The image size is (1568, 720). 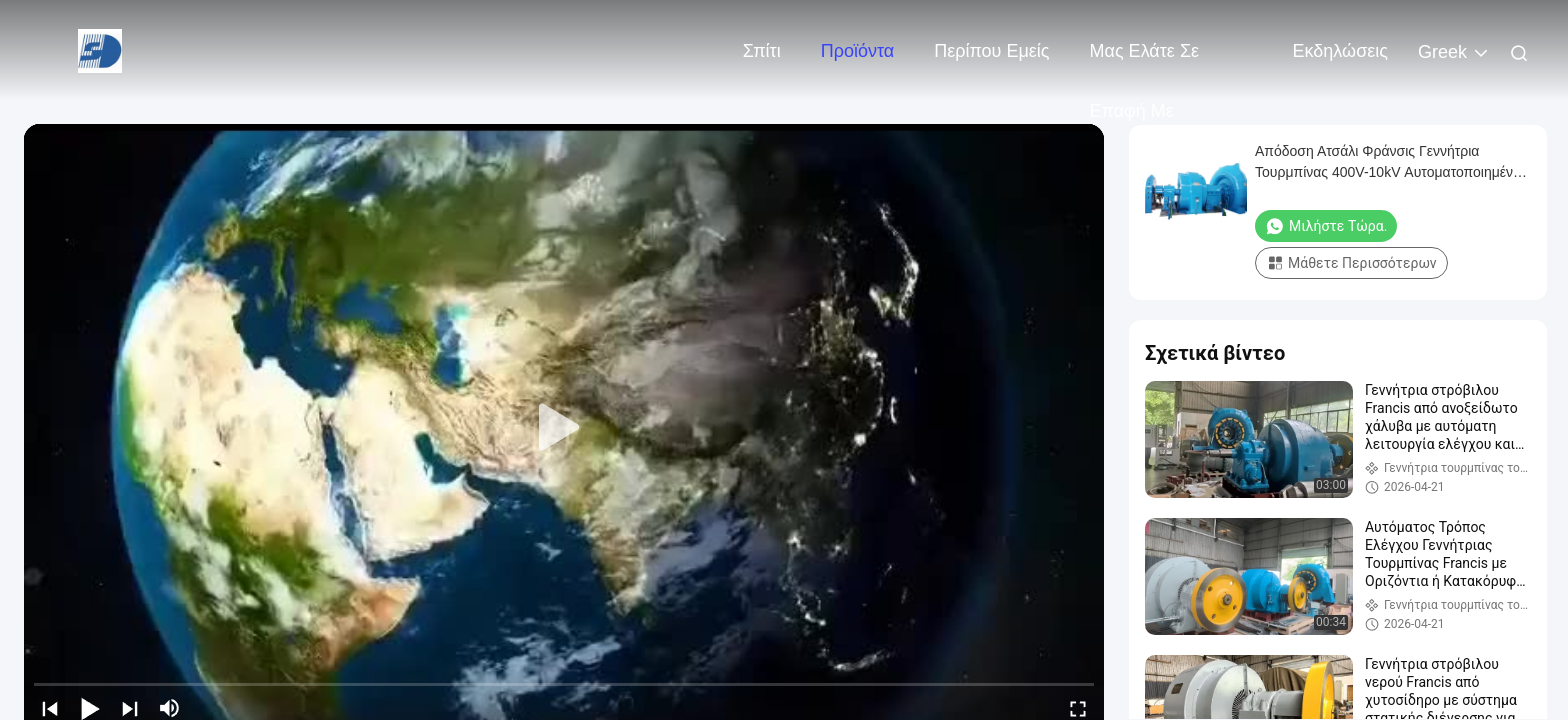 I want to click on Σπίτι, so click(x=762, y=51).